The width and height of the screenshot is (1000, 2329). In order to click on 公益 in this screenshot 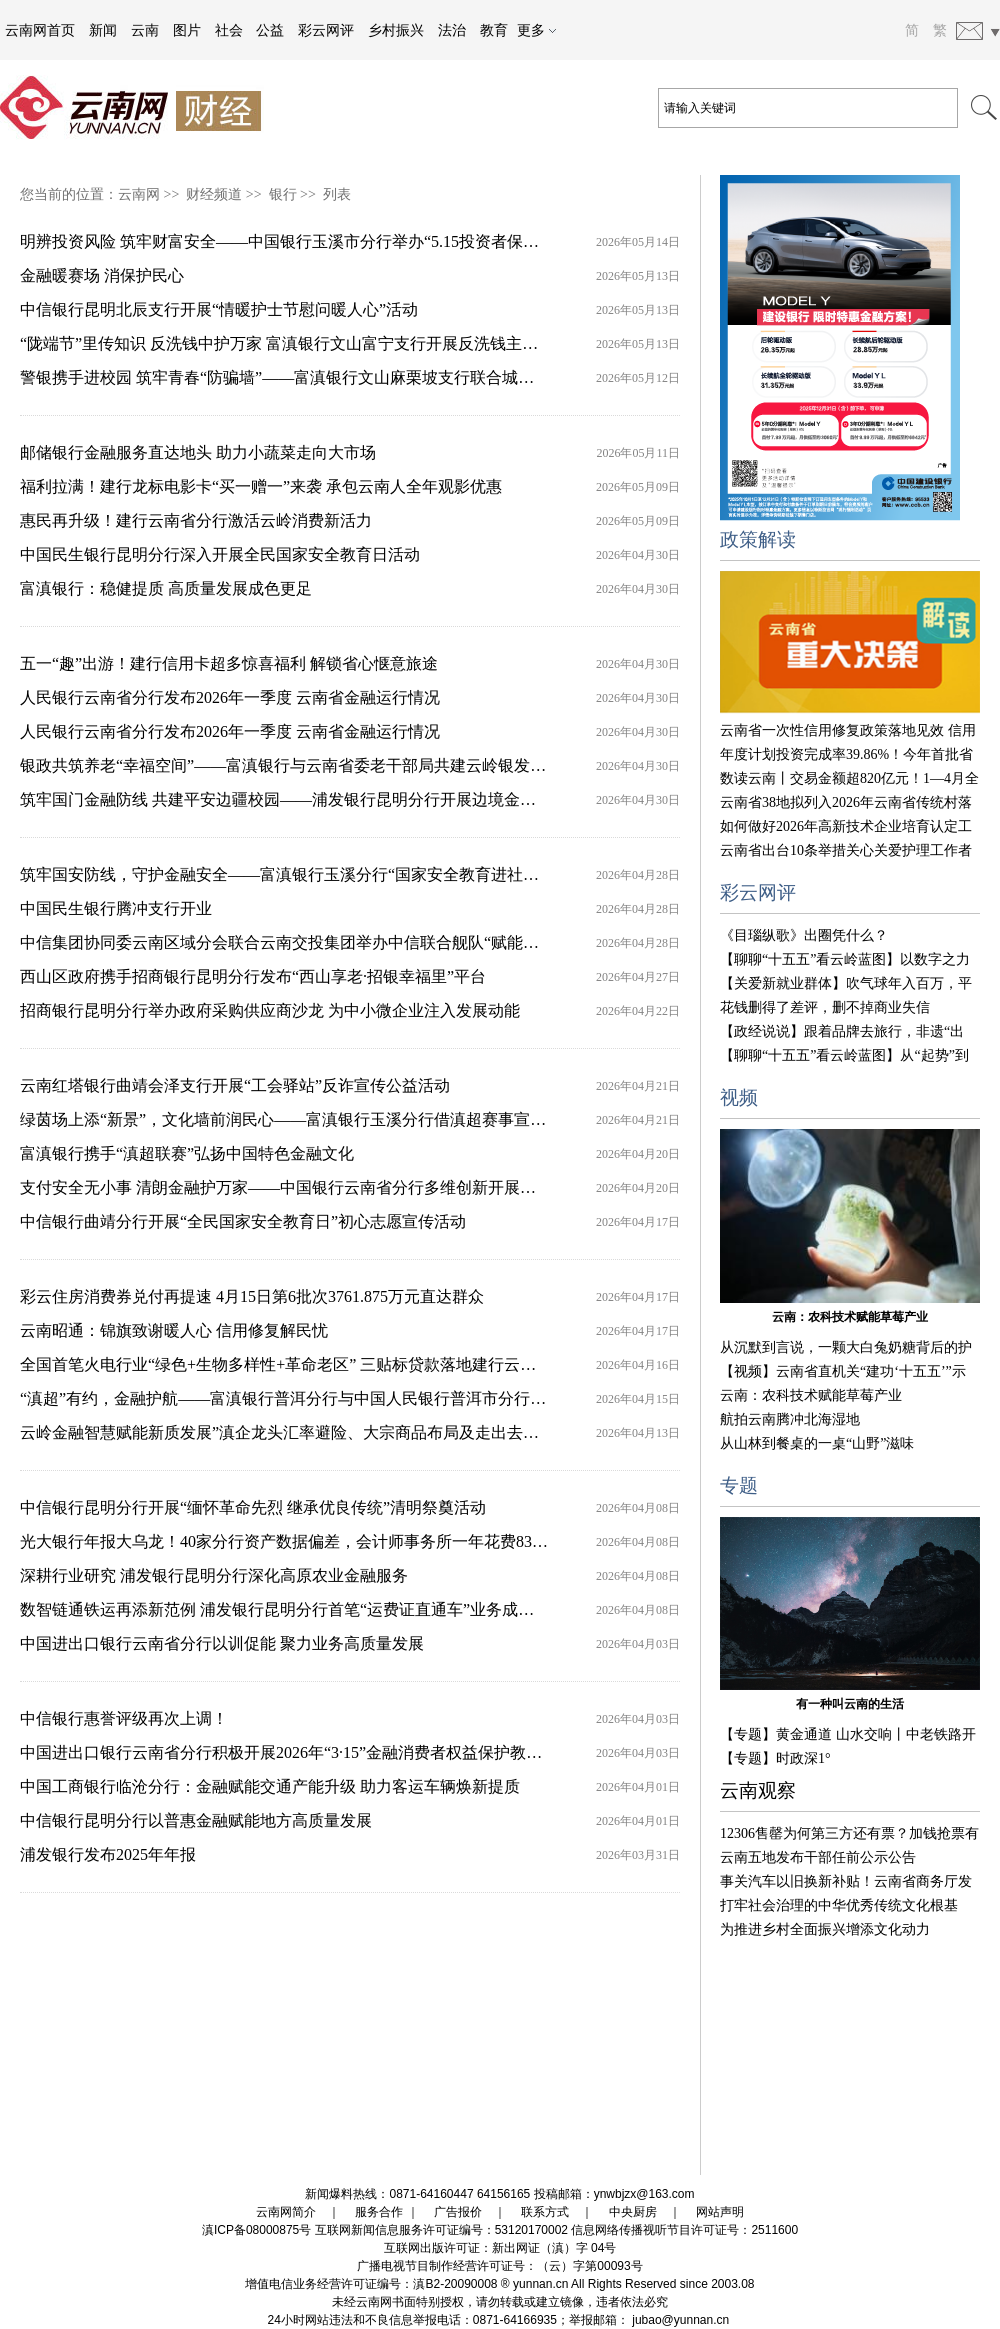, I will do `click(270, 30)`.